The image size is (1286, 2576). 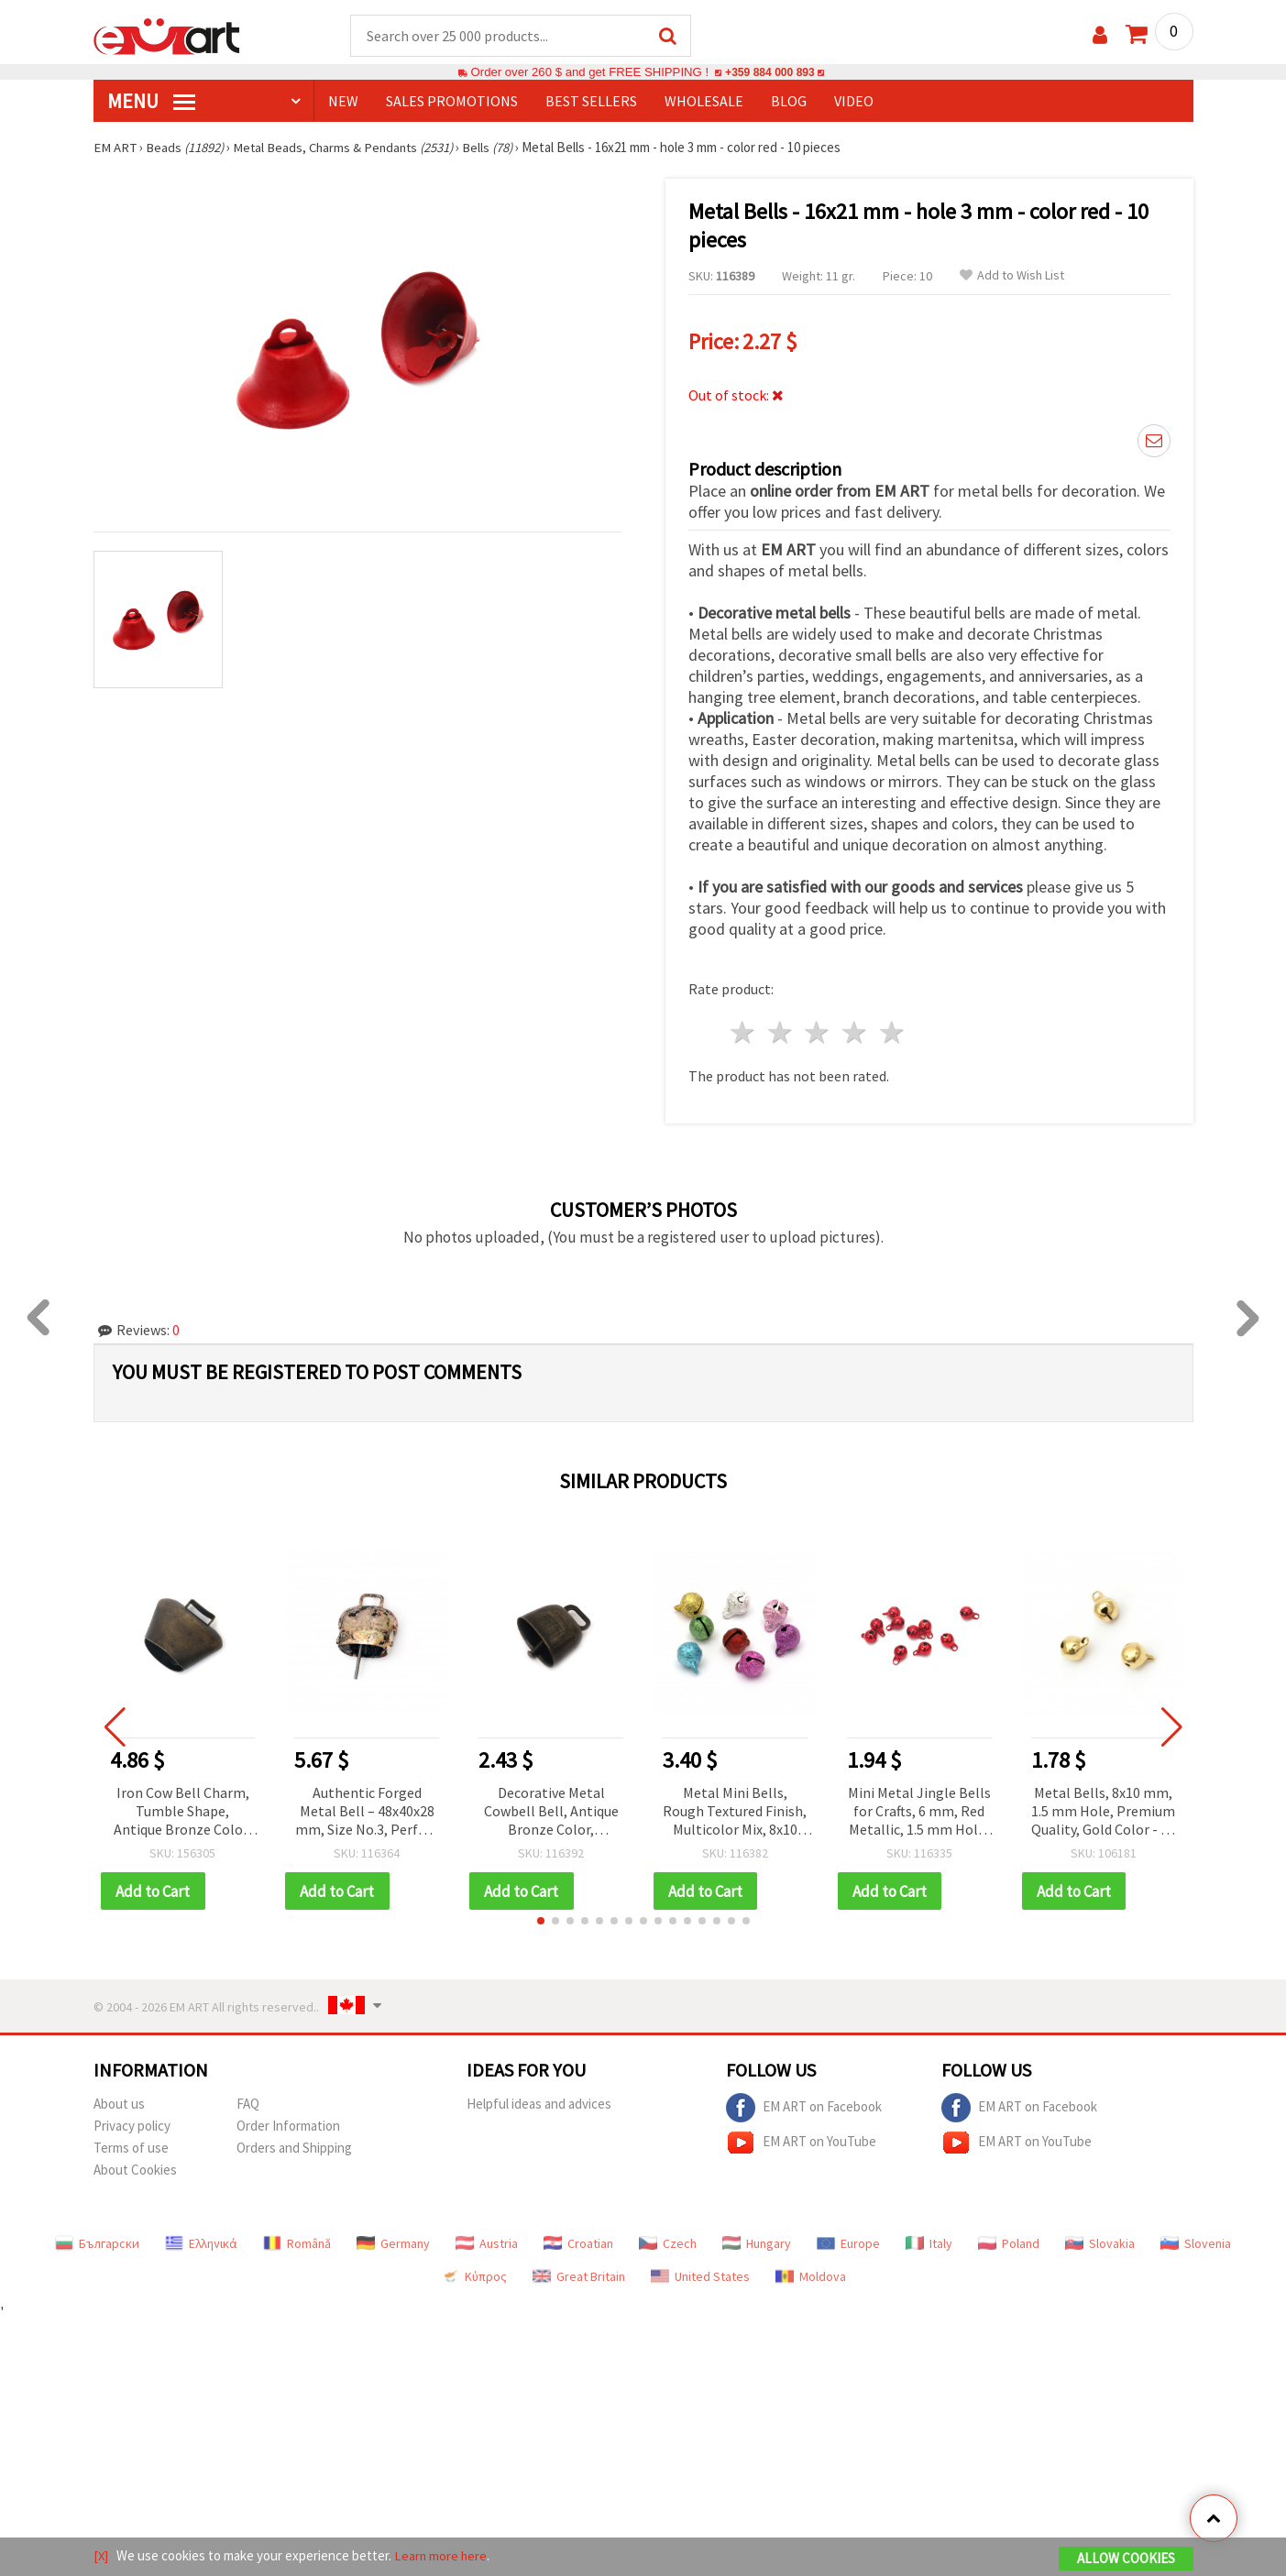 What do you see at coordinates (297, 2241) in the screenshot?
I see `Română` at bounding box center [297, 2241].